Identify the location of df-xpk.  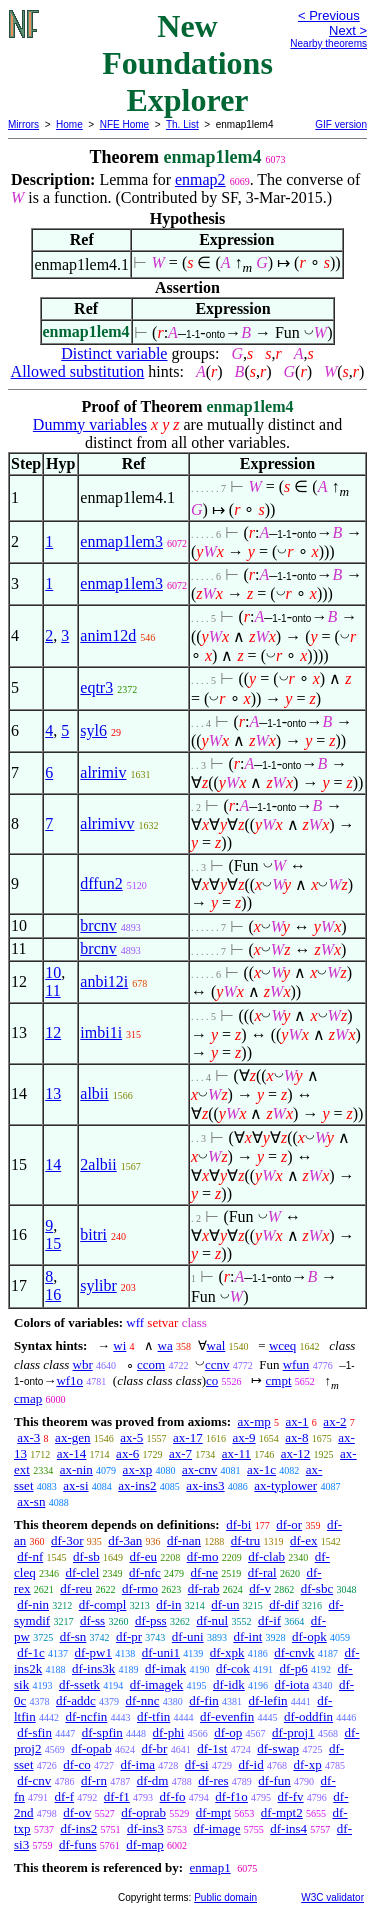
(227, 1652).